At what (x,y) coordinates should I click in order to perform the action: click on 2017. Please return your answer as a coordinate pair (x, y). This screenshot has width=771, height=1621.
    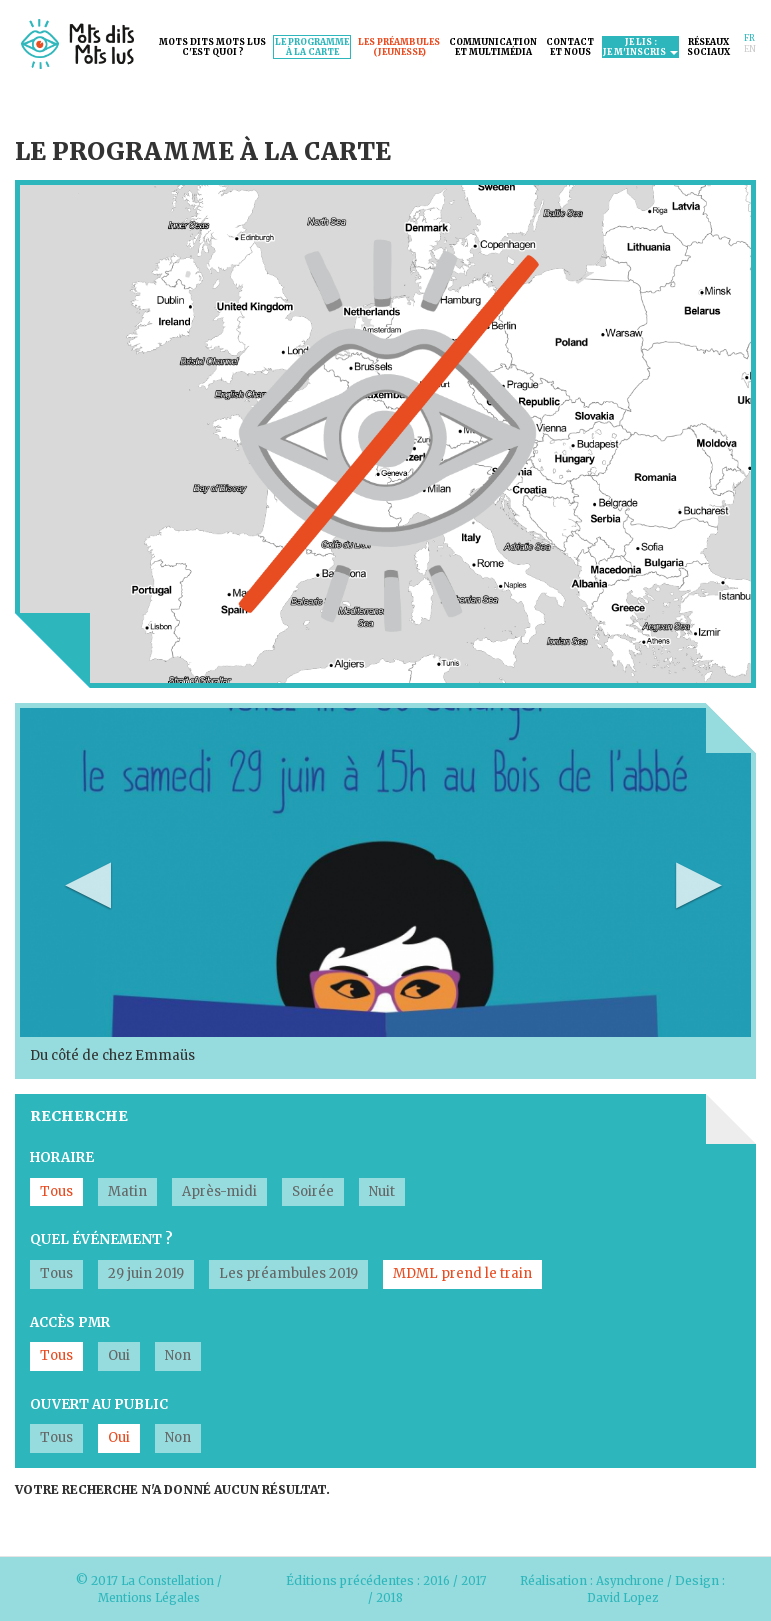
    Looking at the image, I should click on (474, 1580).